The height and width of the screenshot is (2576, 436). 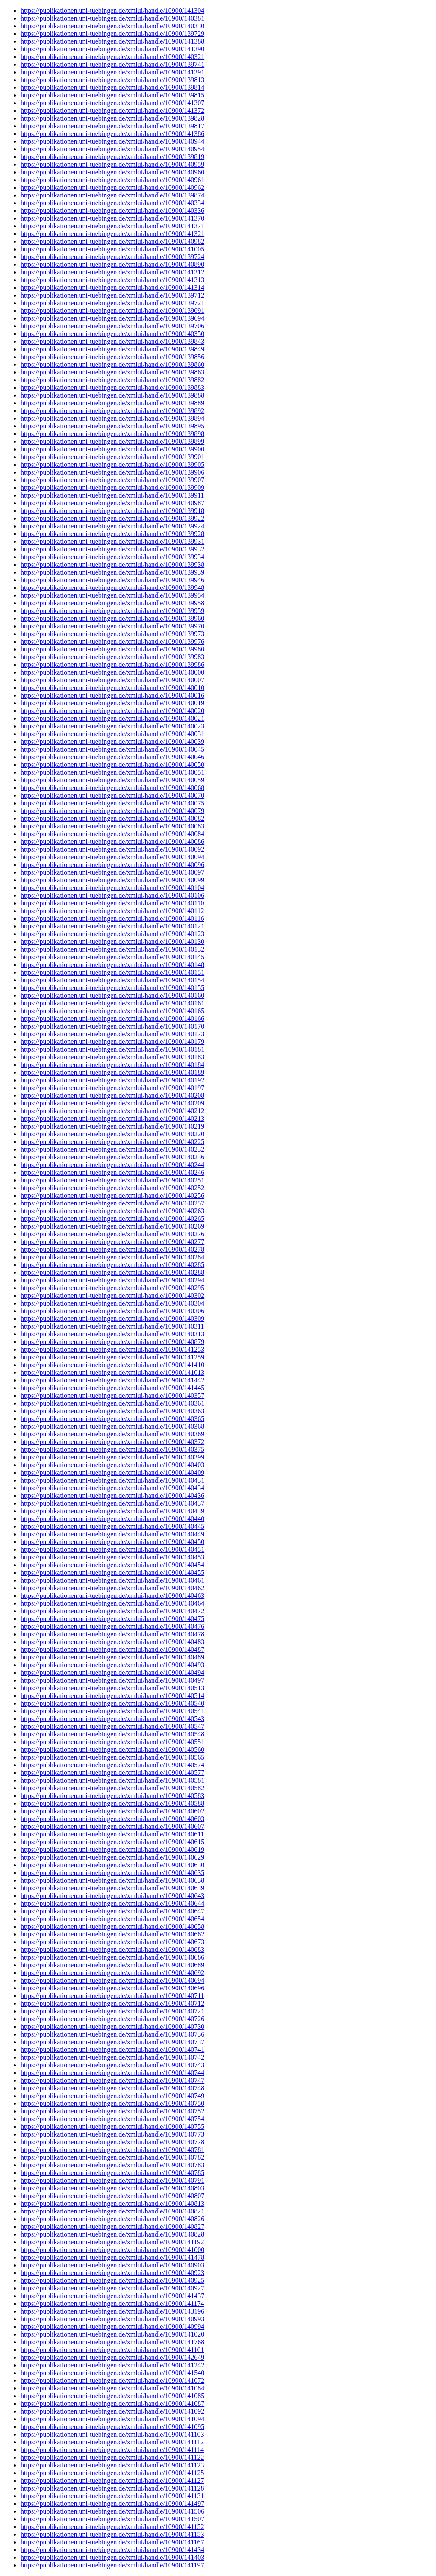 I want to click on https://publikationen.uni-tuebingen.de/xmlui/handle/10900/140673, so click(x=112, y=1941).